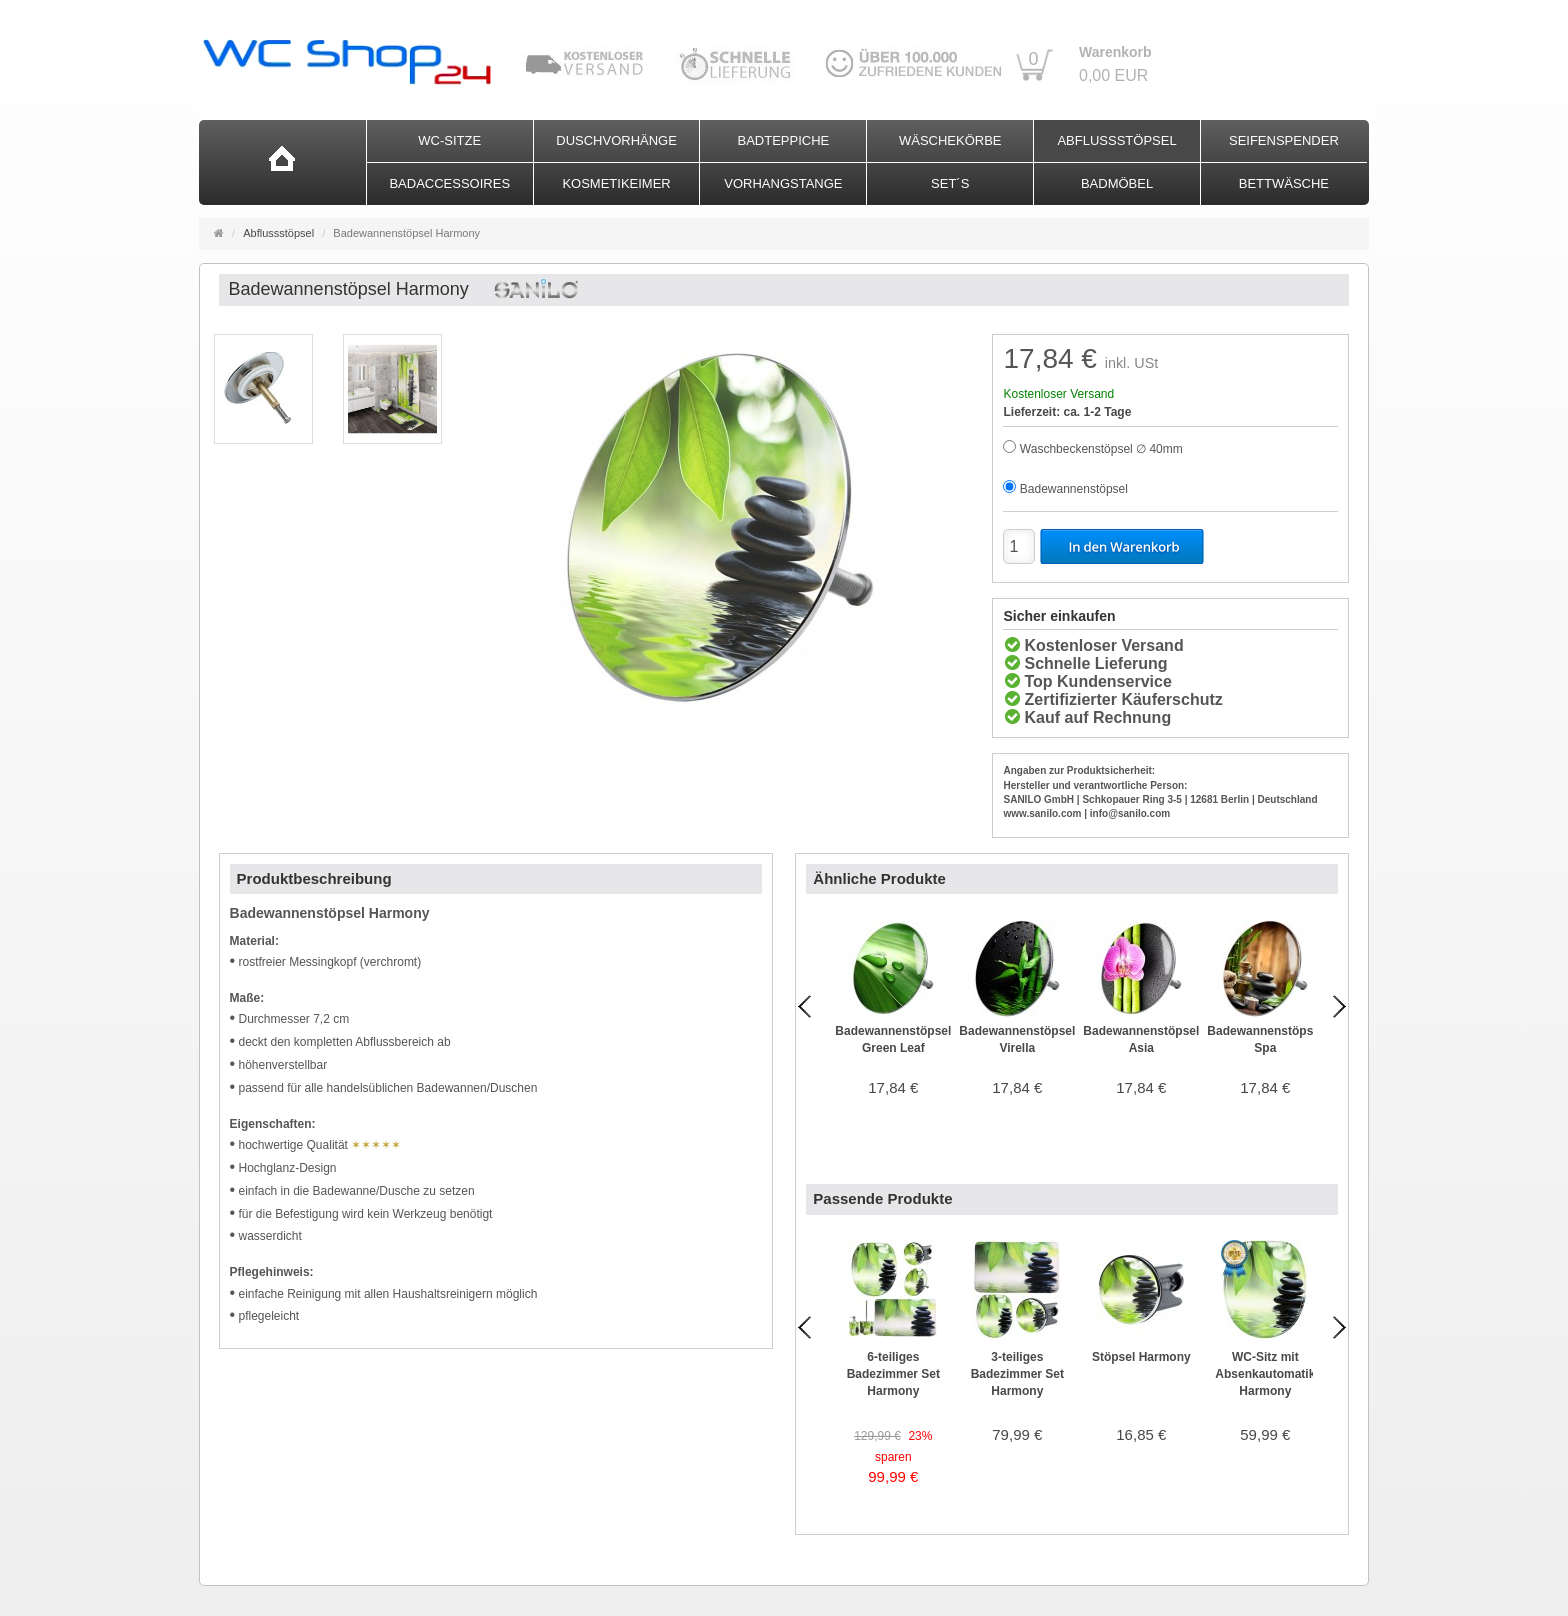 The image size is (1568, 1616). Describe the element at coordinates (449, 140) in the screenshot. I see `WC-Sitze` at that location.